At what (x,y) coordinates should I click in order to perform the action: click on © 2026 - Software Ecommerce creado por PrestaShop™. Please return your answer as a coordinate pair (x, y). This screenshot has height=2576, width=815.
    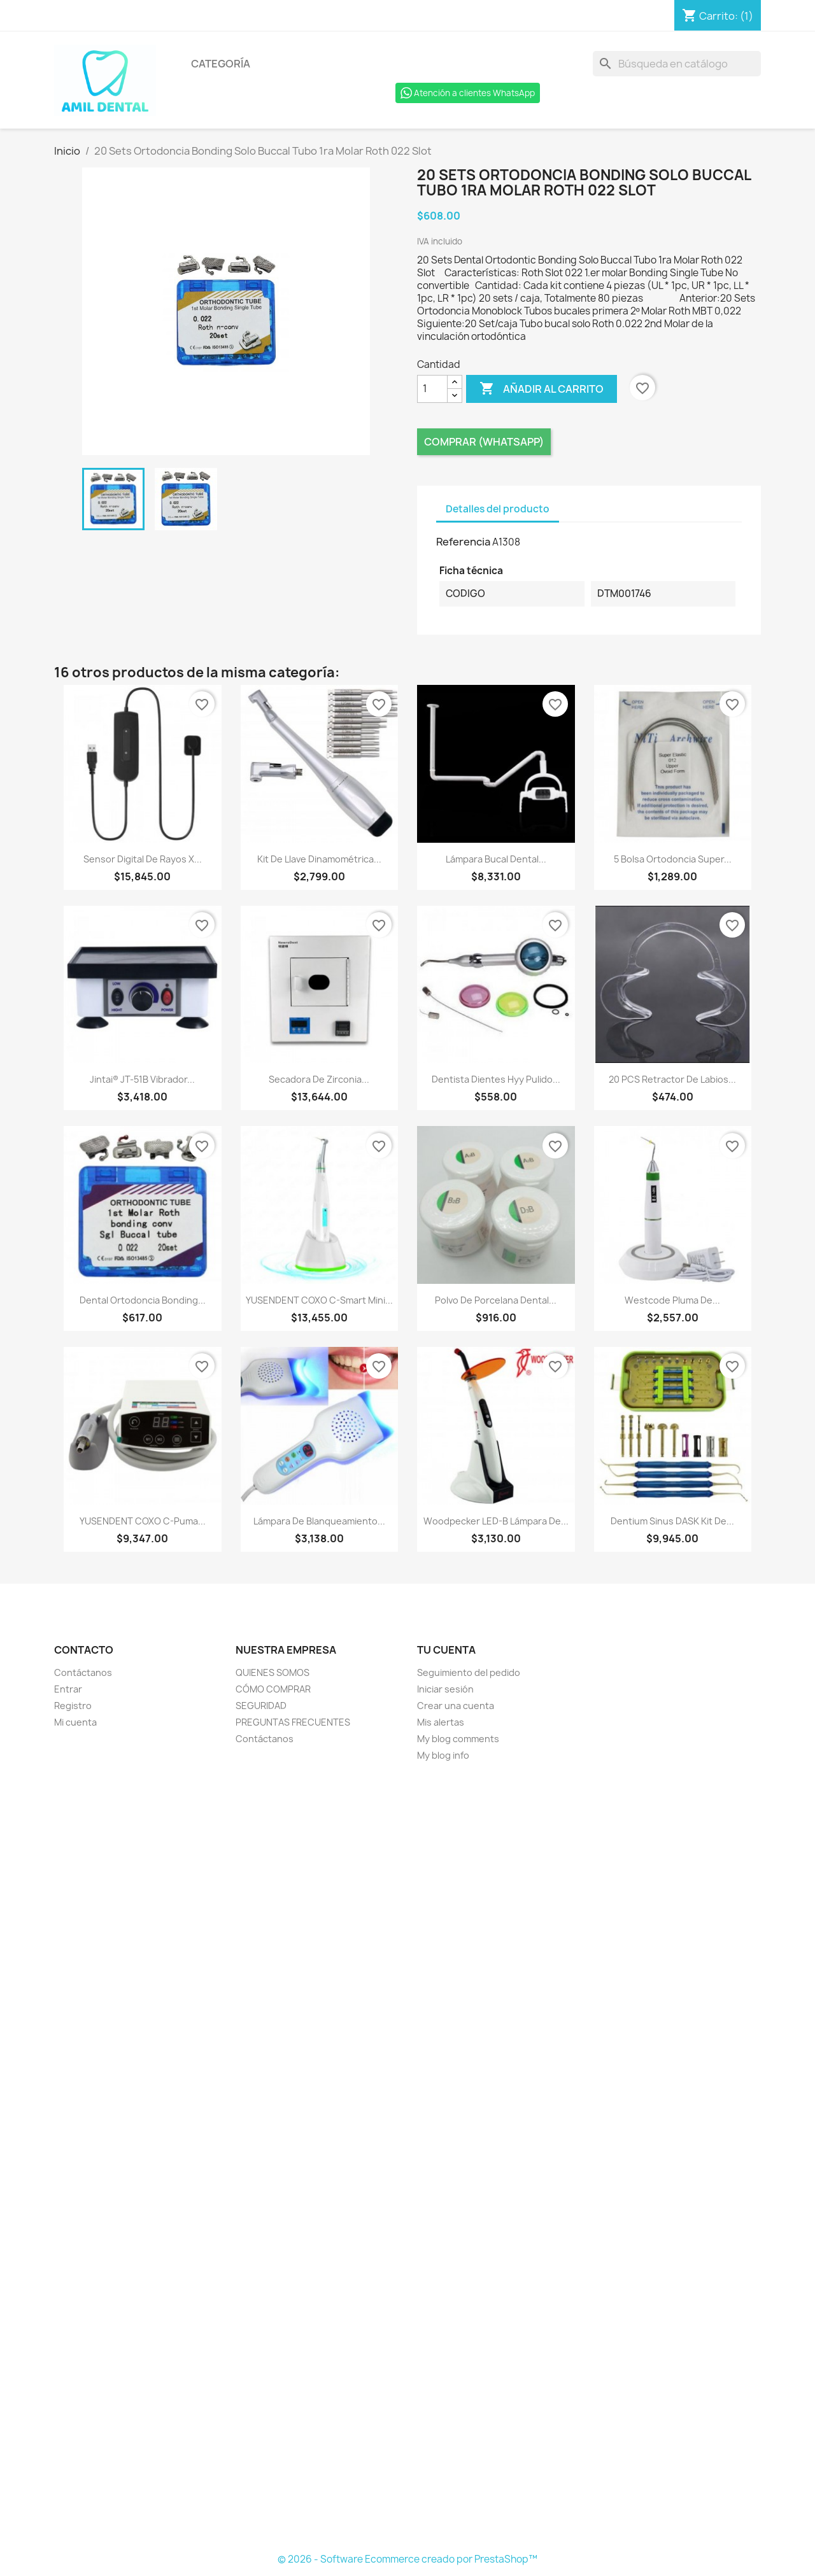
    Looking at the image, I should click on (407, 2559).